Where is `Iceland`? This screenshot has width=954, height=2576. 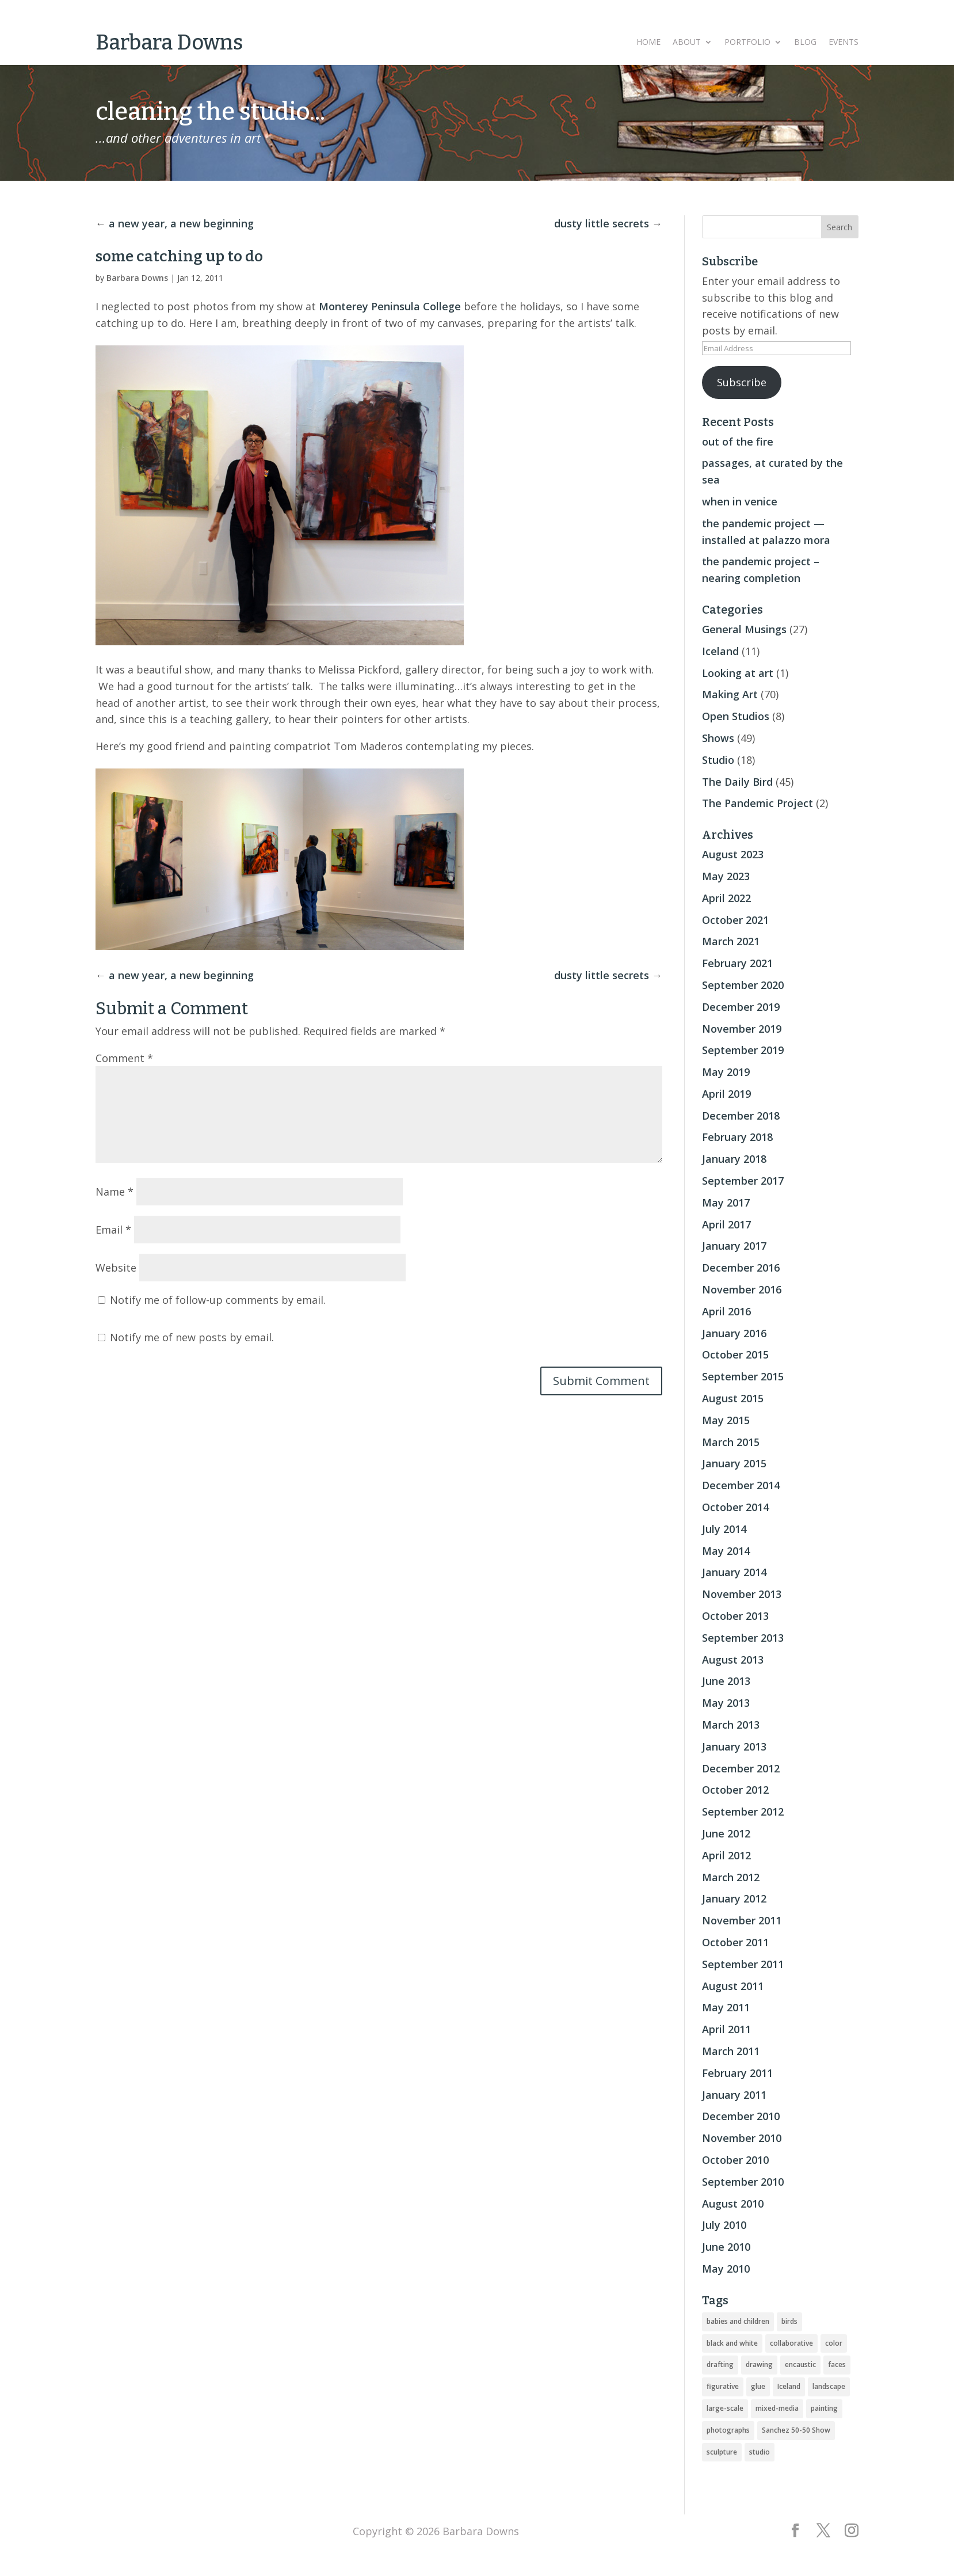
Iceland is located at coordinates (720, 651).